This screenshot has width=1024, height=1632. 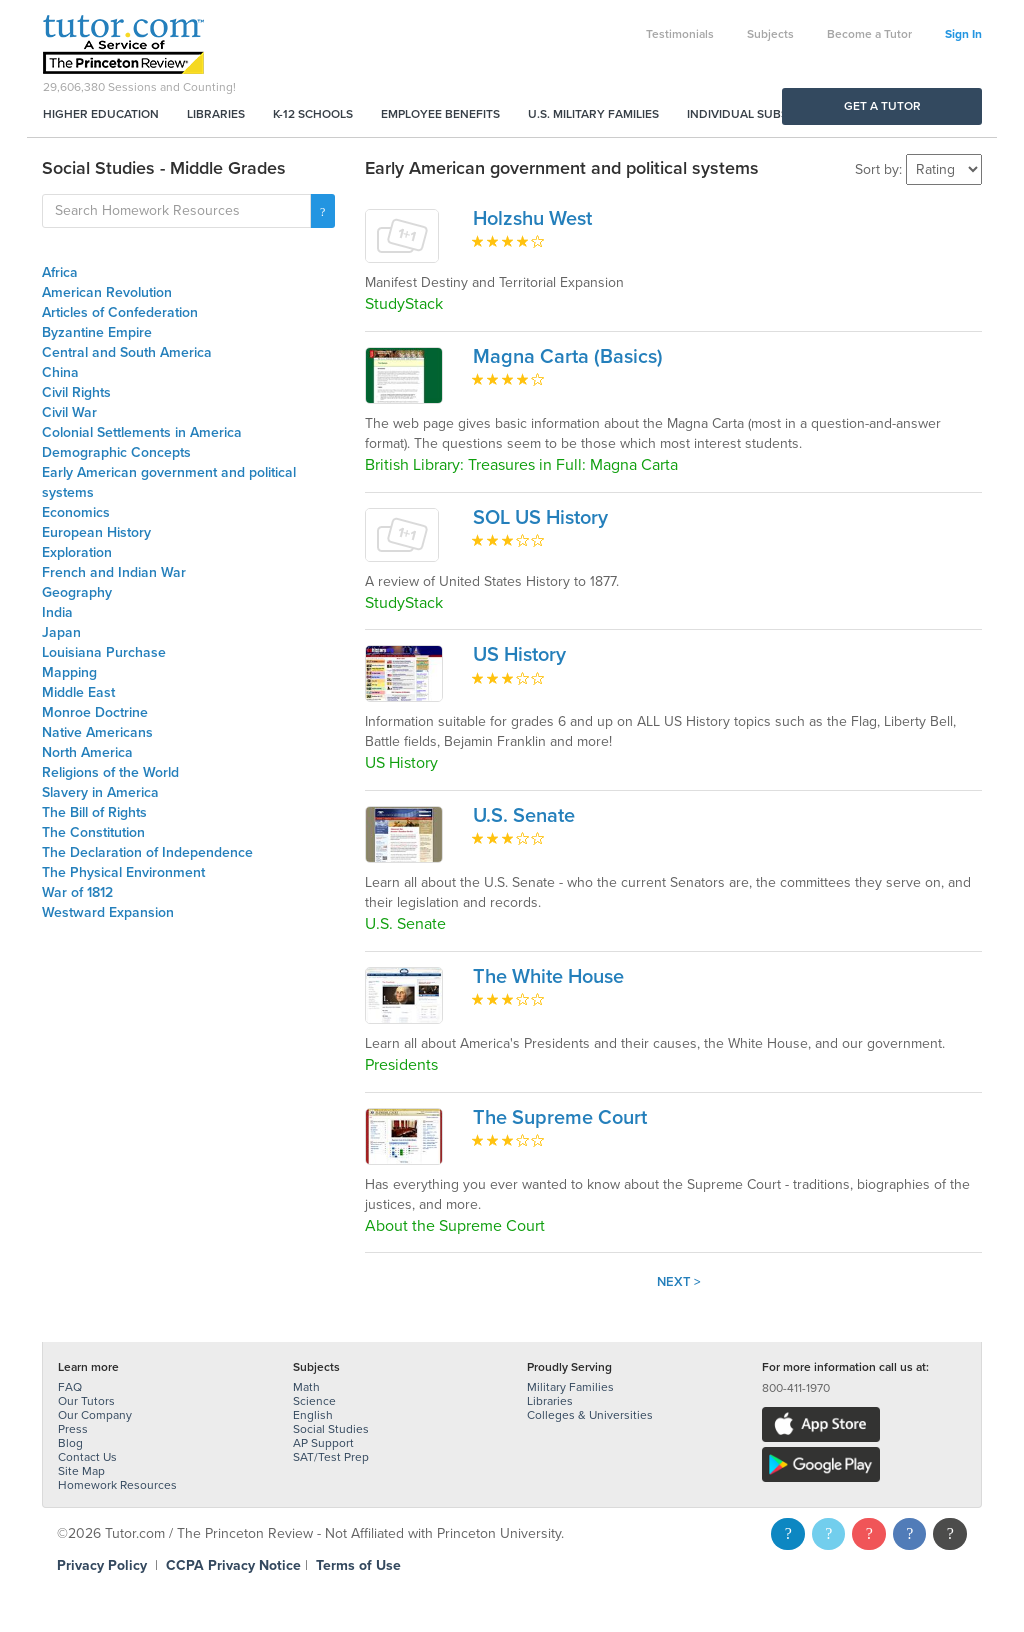 I want to click on Press, so click(x=73, y=1429).